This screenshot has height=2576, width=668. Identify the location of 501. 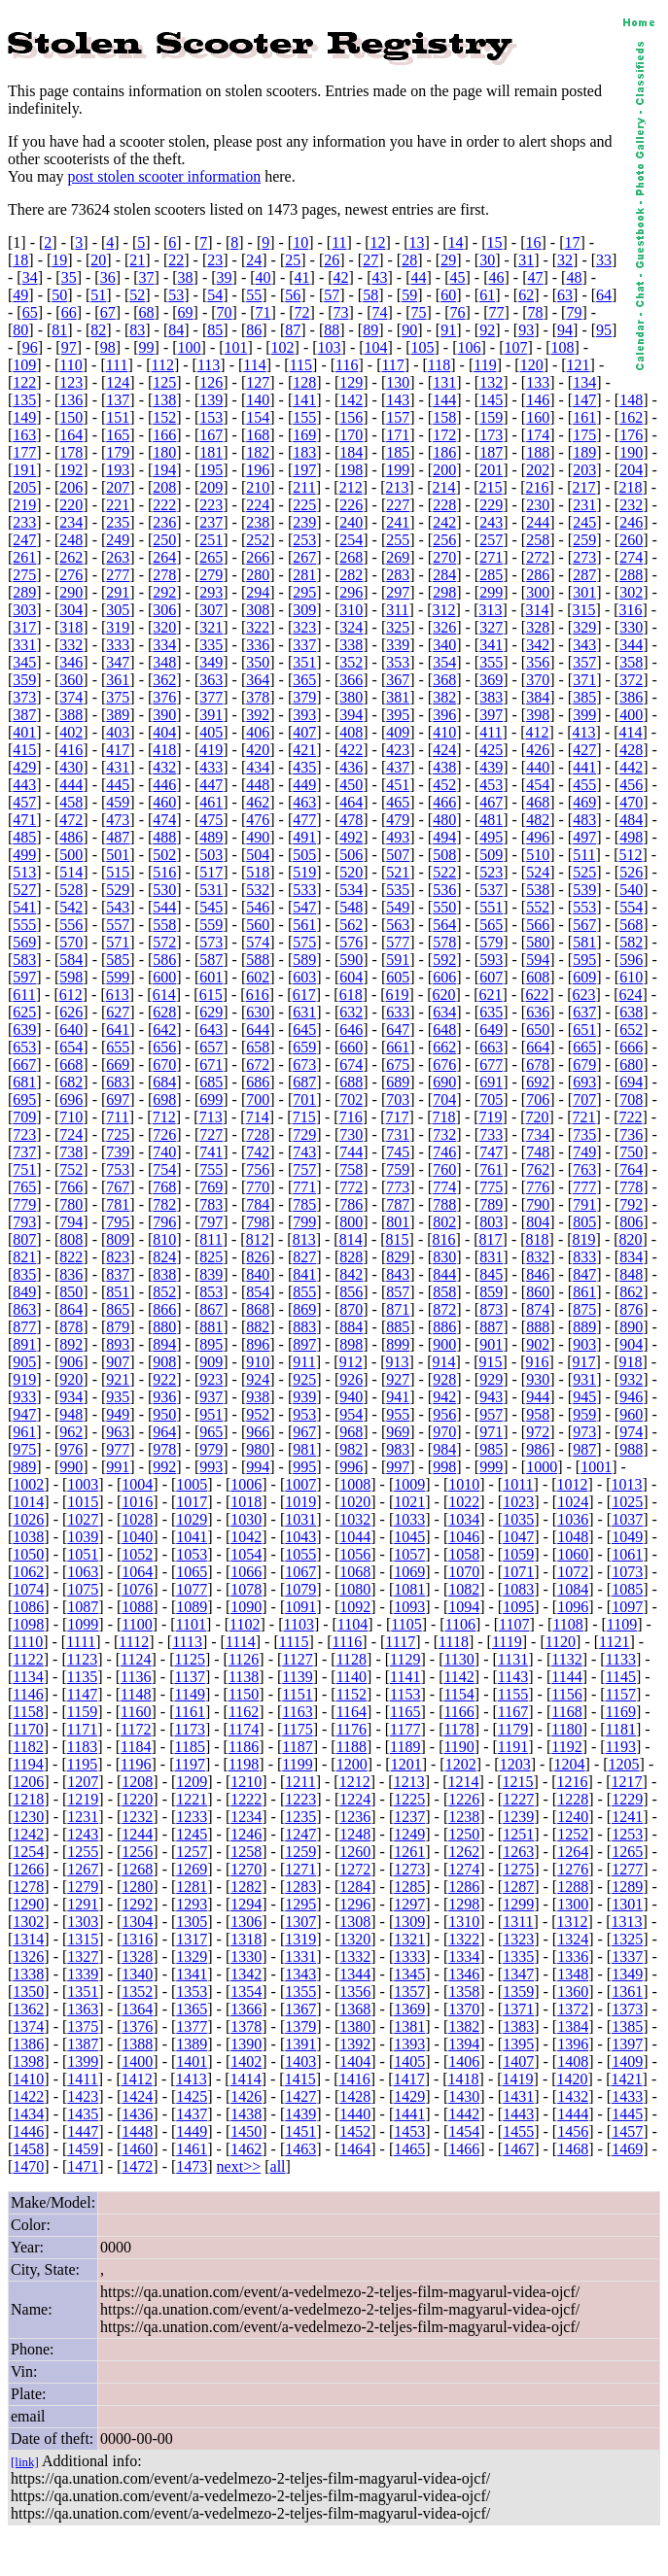
(117, 854).